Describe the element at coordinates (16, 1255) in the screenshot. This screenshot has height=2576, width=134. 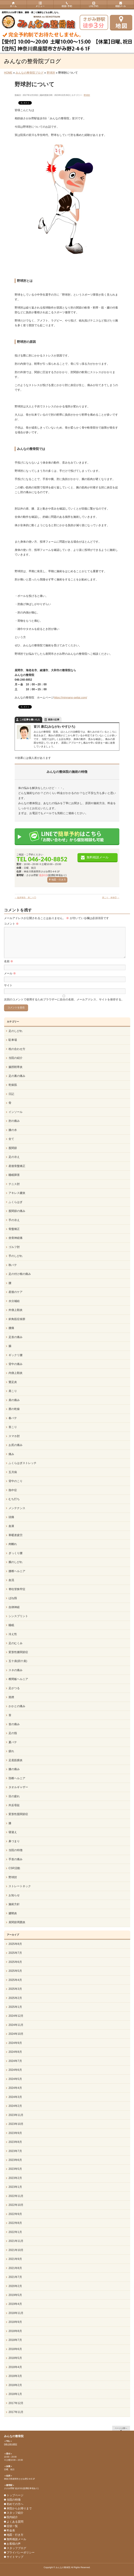
I see `手のしびれ` at that location.